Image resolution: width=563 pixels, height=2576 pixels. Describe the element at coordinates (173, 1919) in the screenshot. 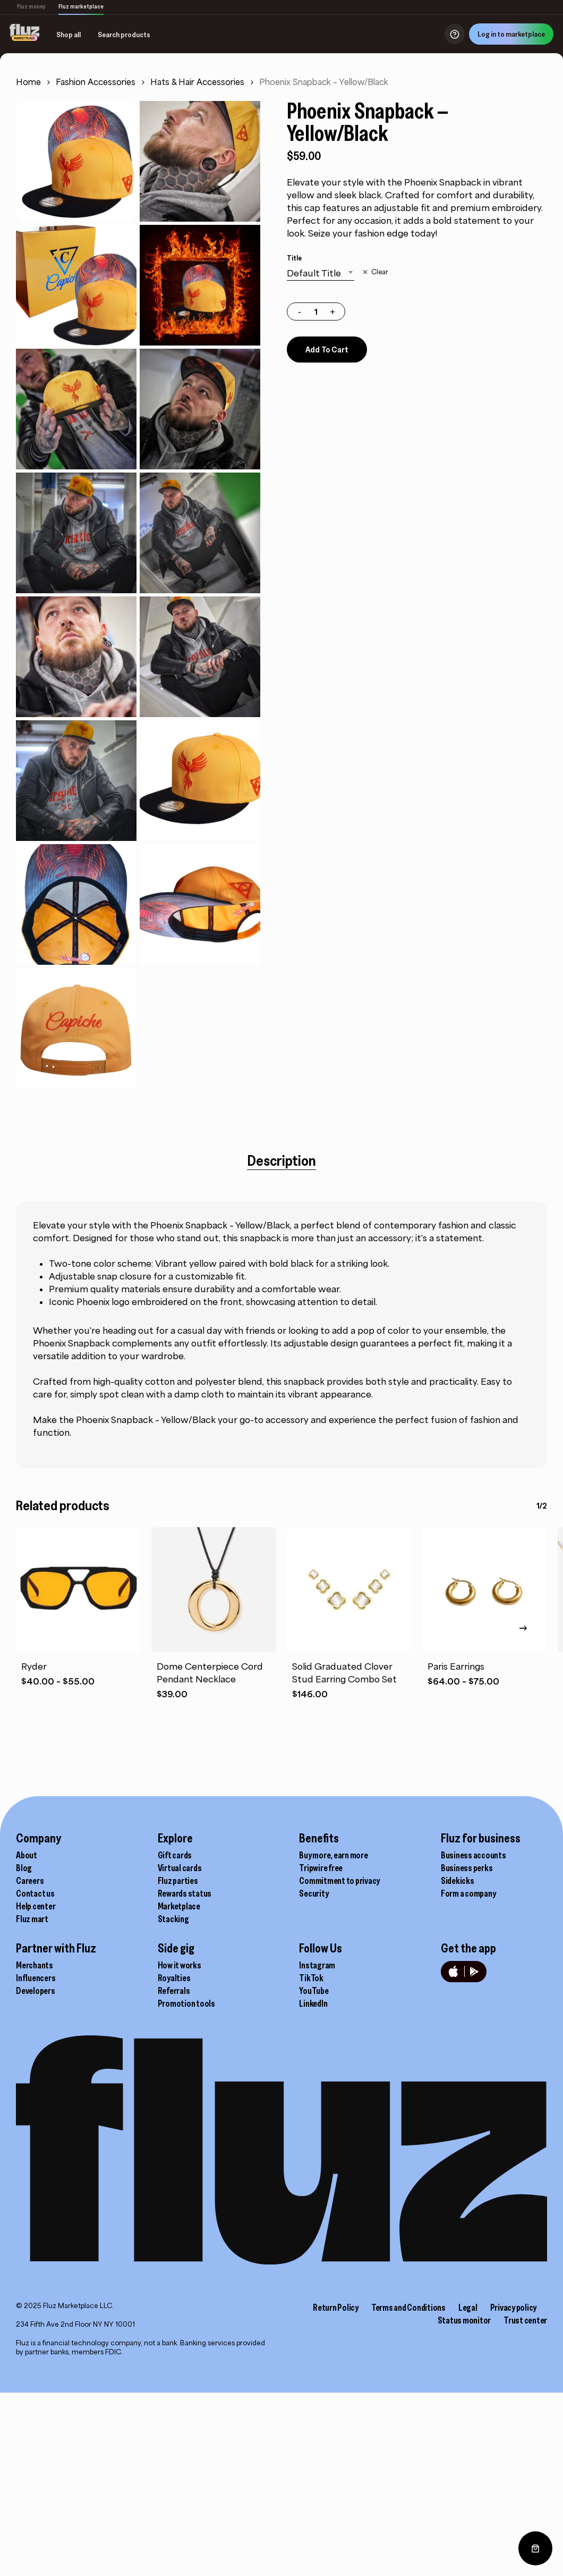

I see `Stacking` at that location.